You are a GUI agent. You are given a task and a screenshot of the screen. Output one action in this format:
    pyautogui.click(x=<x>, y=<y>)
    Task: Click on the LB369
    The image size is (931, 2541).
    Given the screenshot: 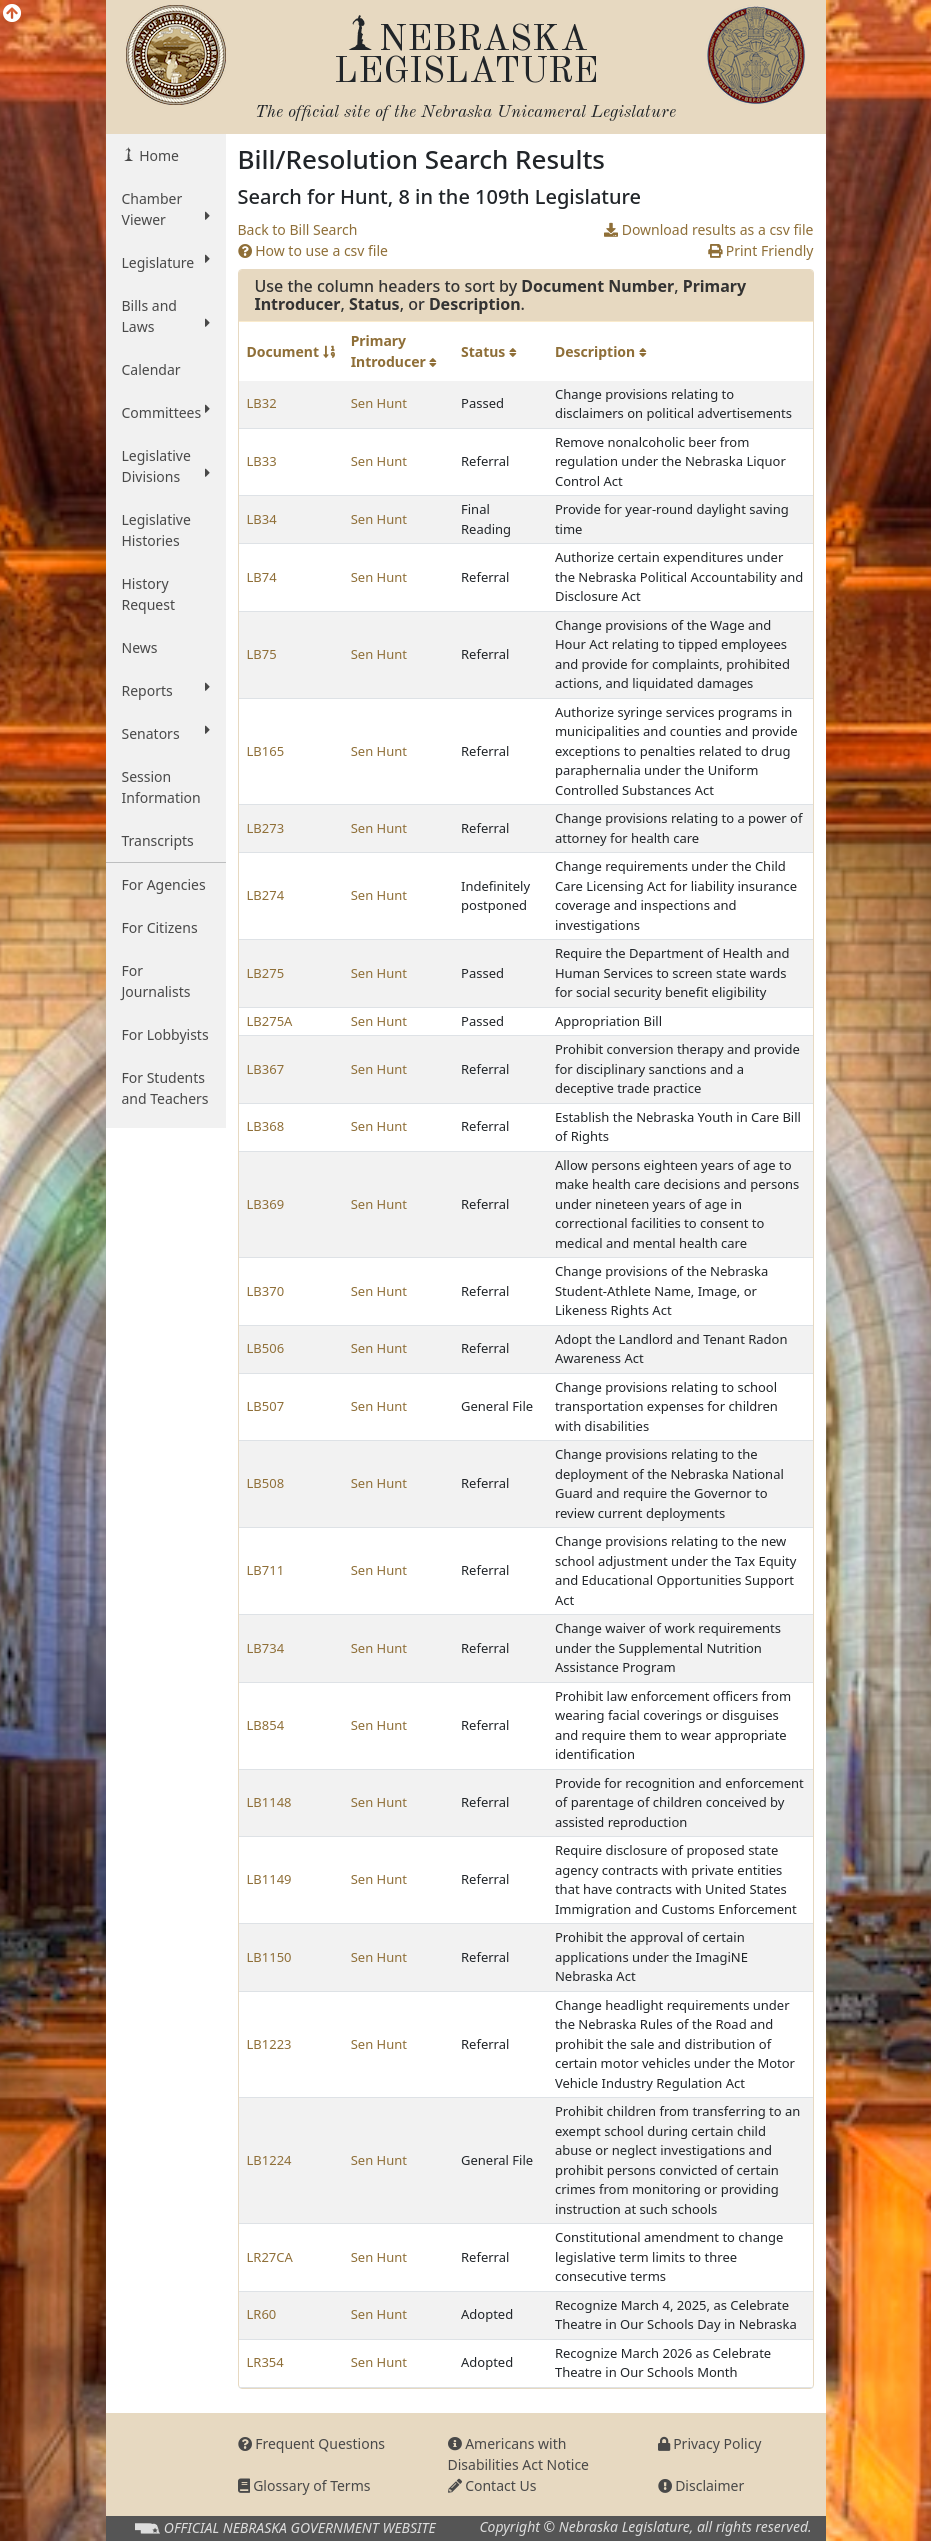 What is the action you would take?
    pyautogui.click(x=266, y=1204)
    